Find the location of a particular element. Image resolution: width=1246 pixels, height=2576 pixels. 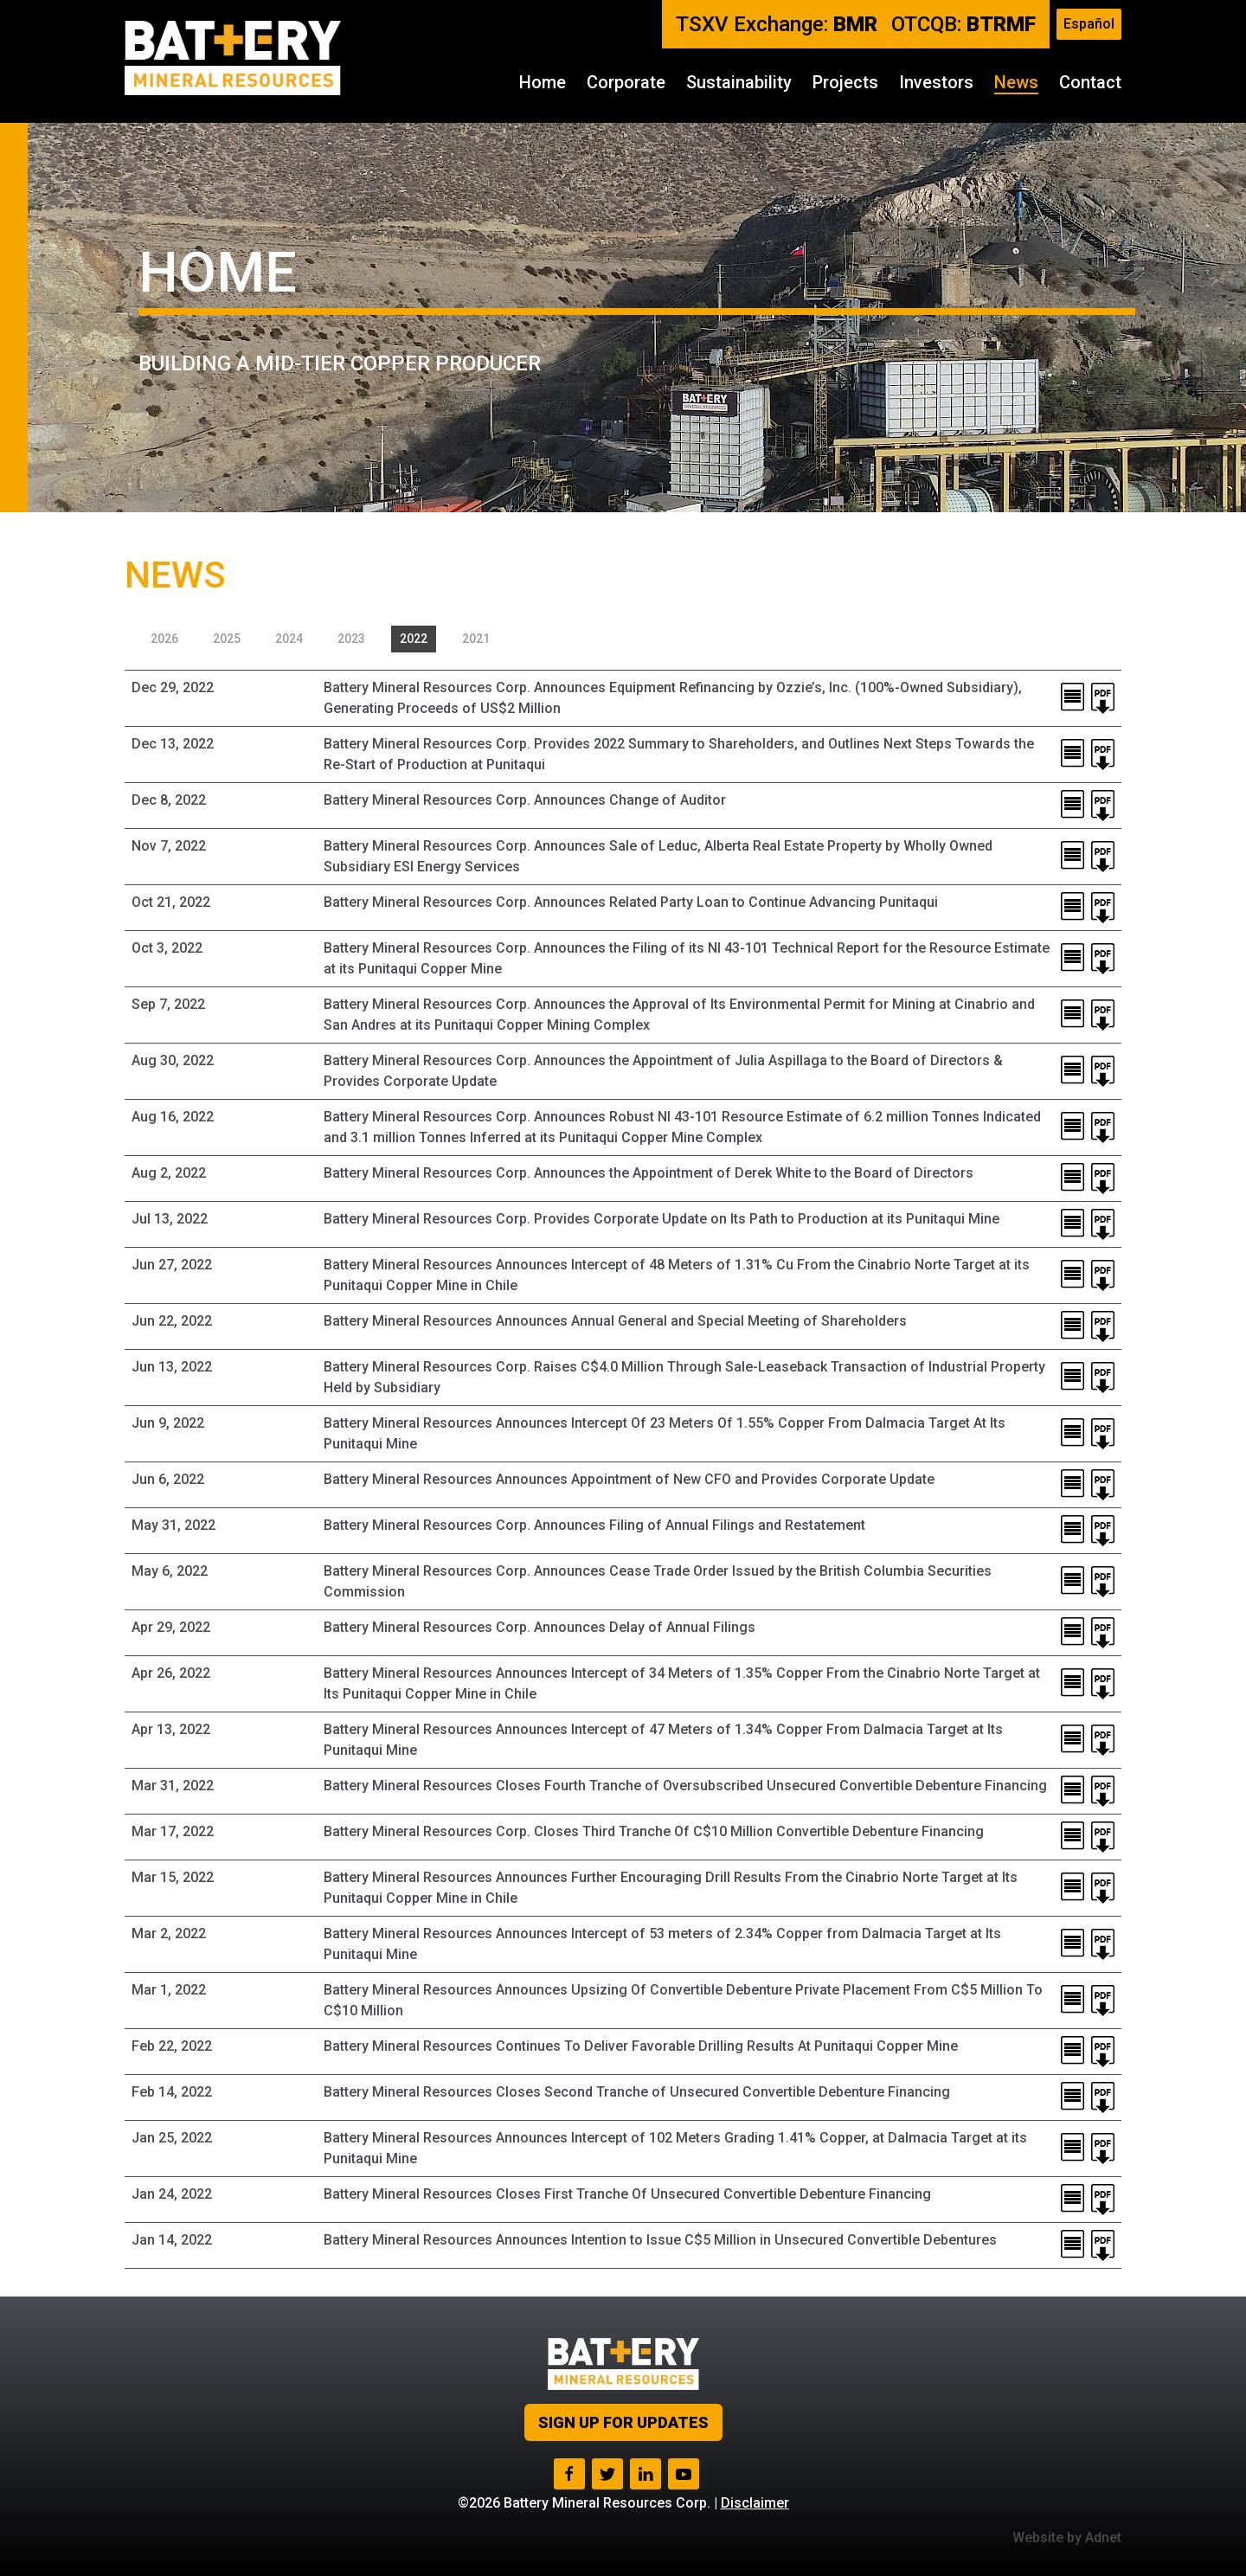

Disclaimer is located at coordinates (755, 2503).